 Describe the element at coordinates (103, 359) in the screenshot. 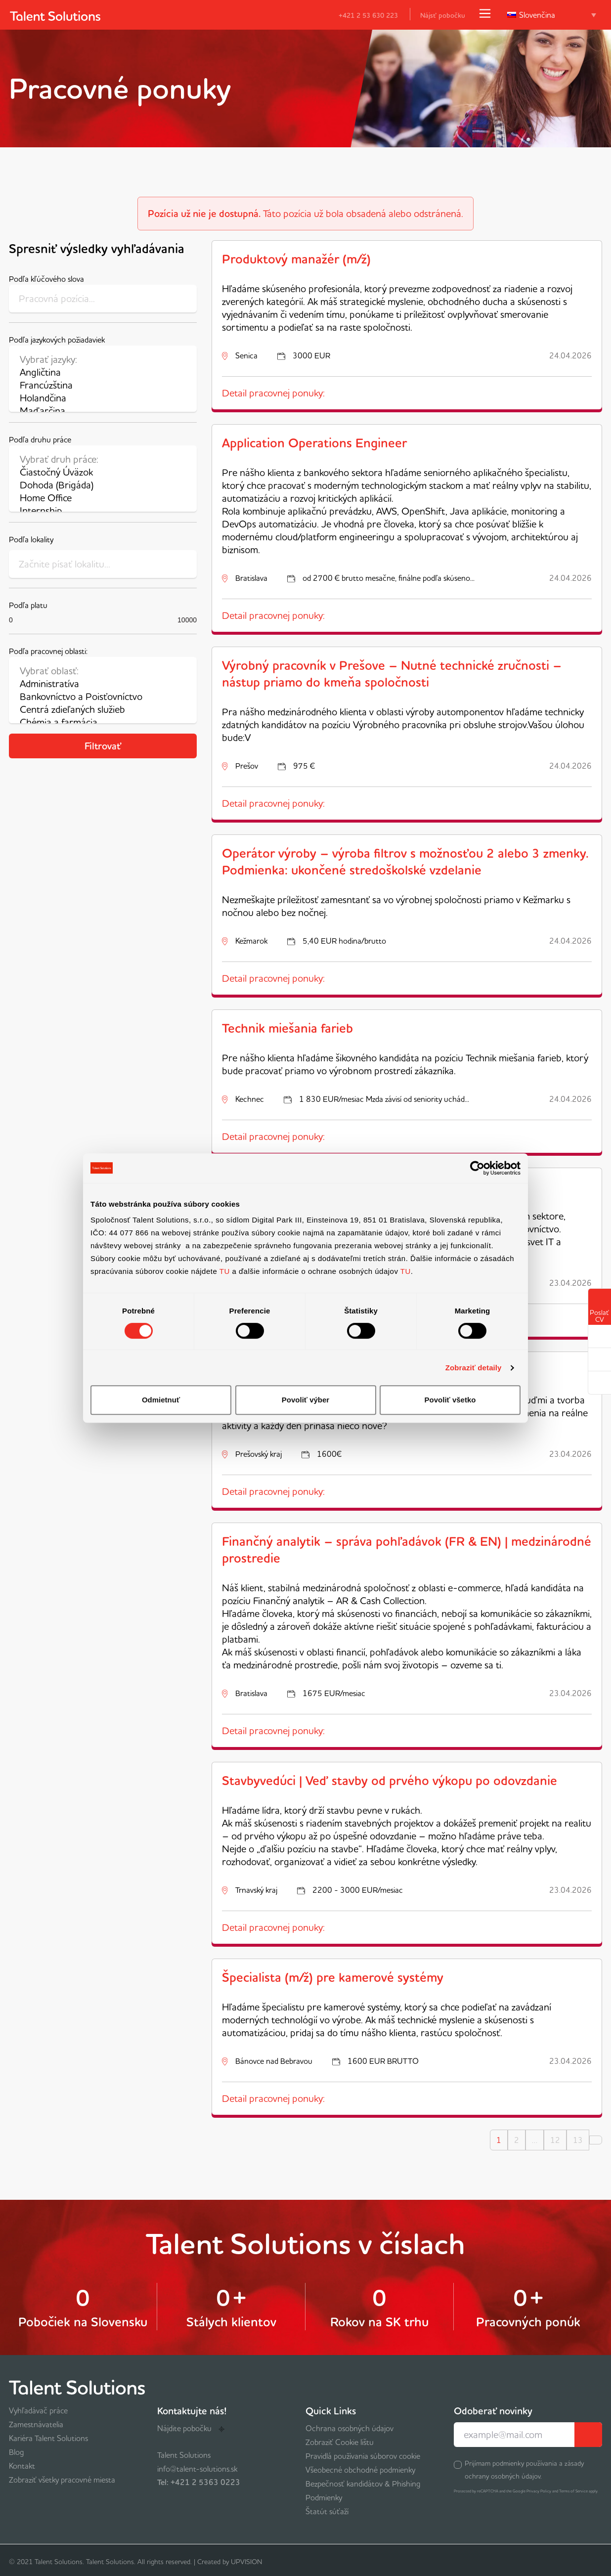

I see `Vybrať jazyky:` at that location.